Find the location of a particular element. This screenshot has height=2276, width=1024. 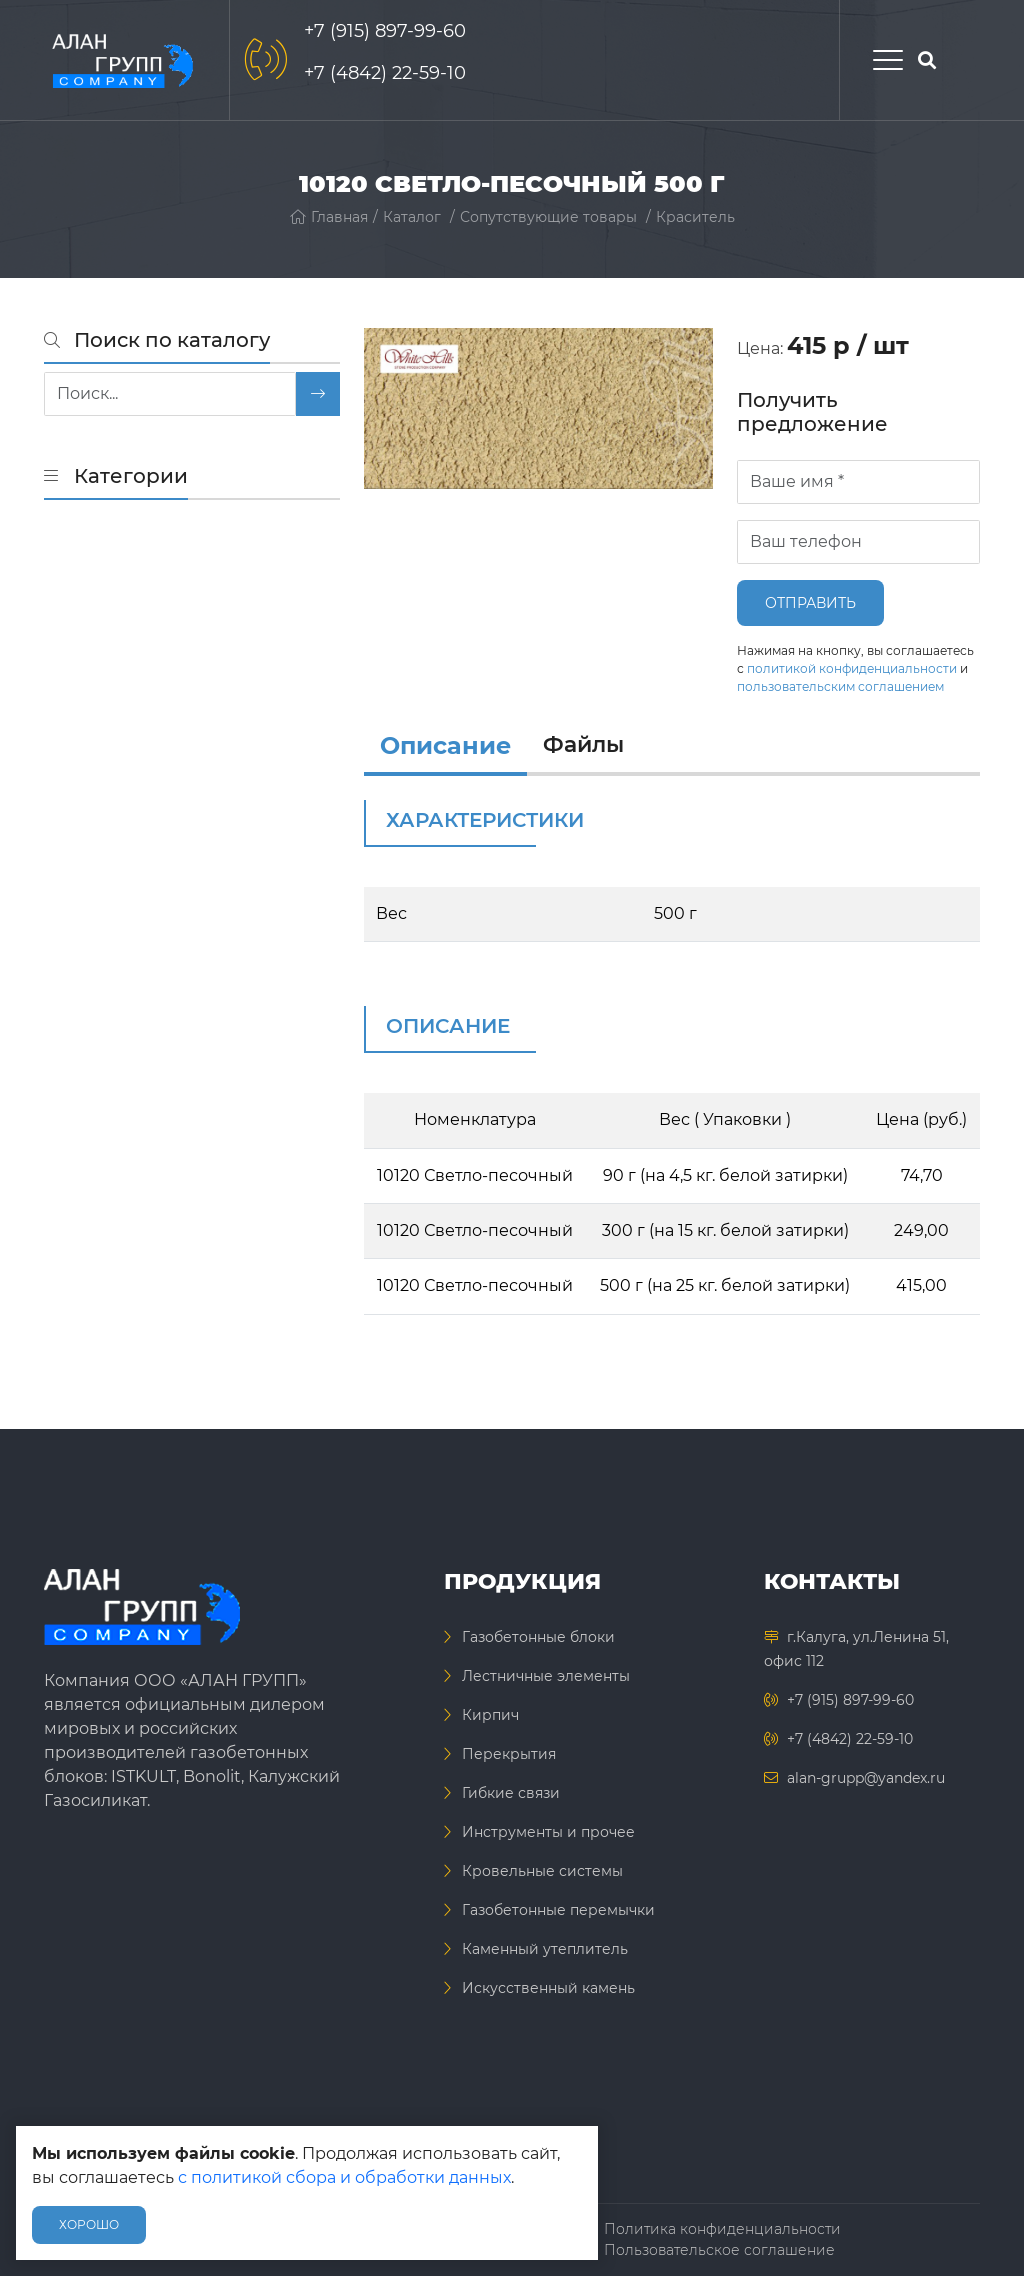

Инструменты и прочее is located at coordinates (548, 1832).